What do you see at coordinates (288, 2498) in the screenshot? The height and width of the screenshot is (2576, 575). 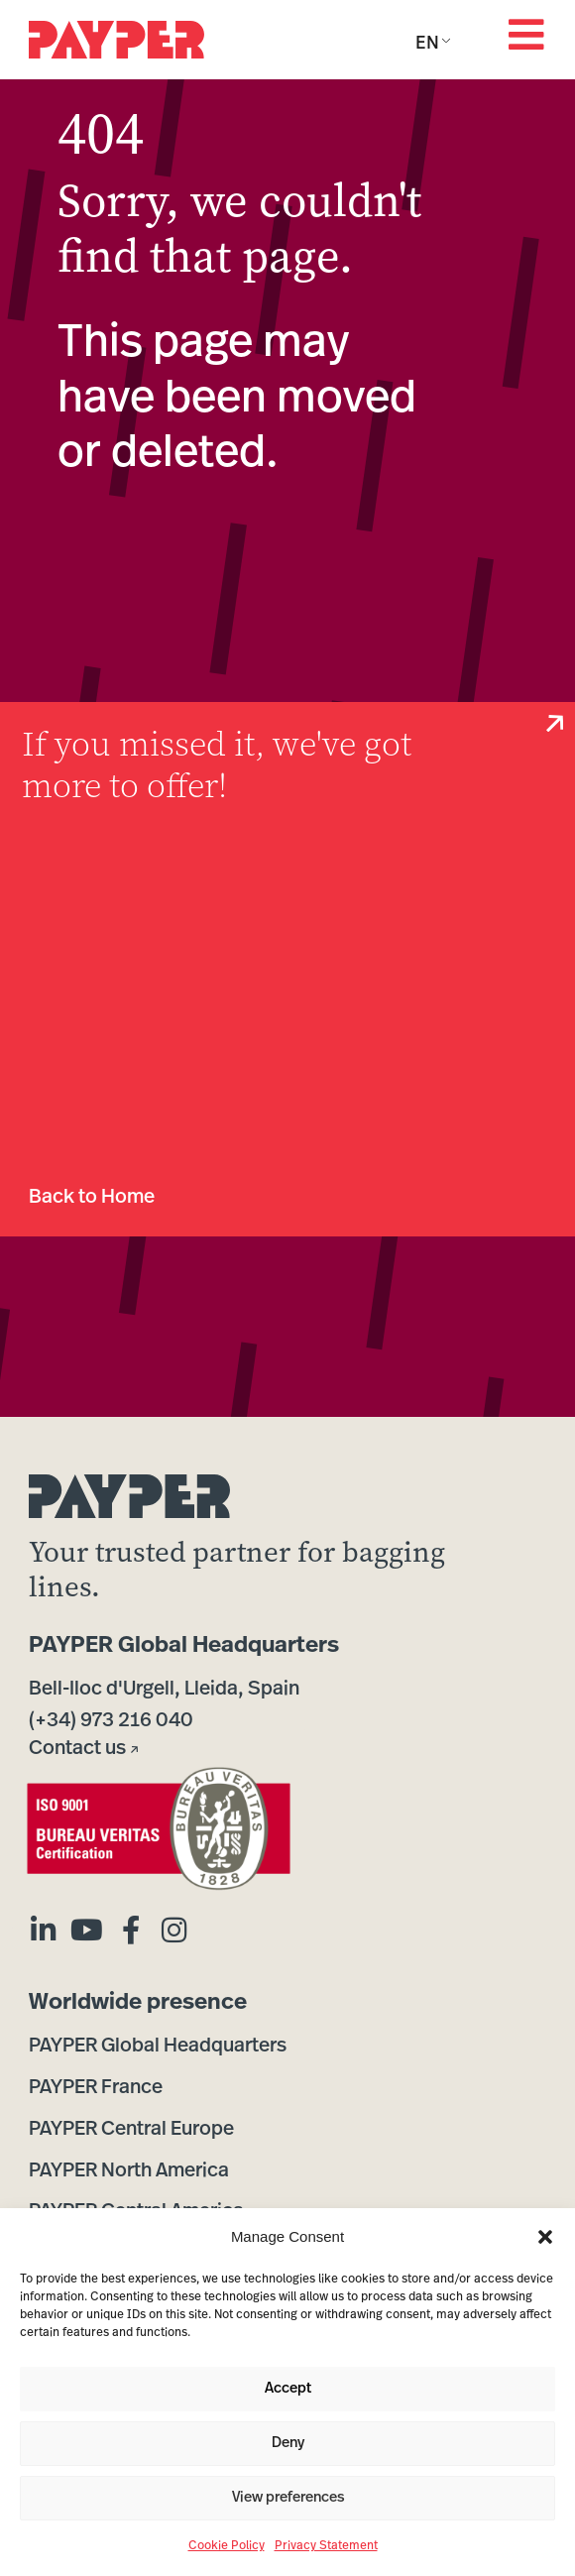 I see `View preferences` at bounding box center [288, 2498].